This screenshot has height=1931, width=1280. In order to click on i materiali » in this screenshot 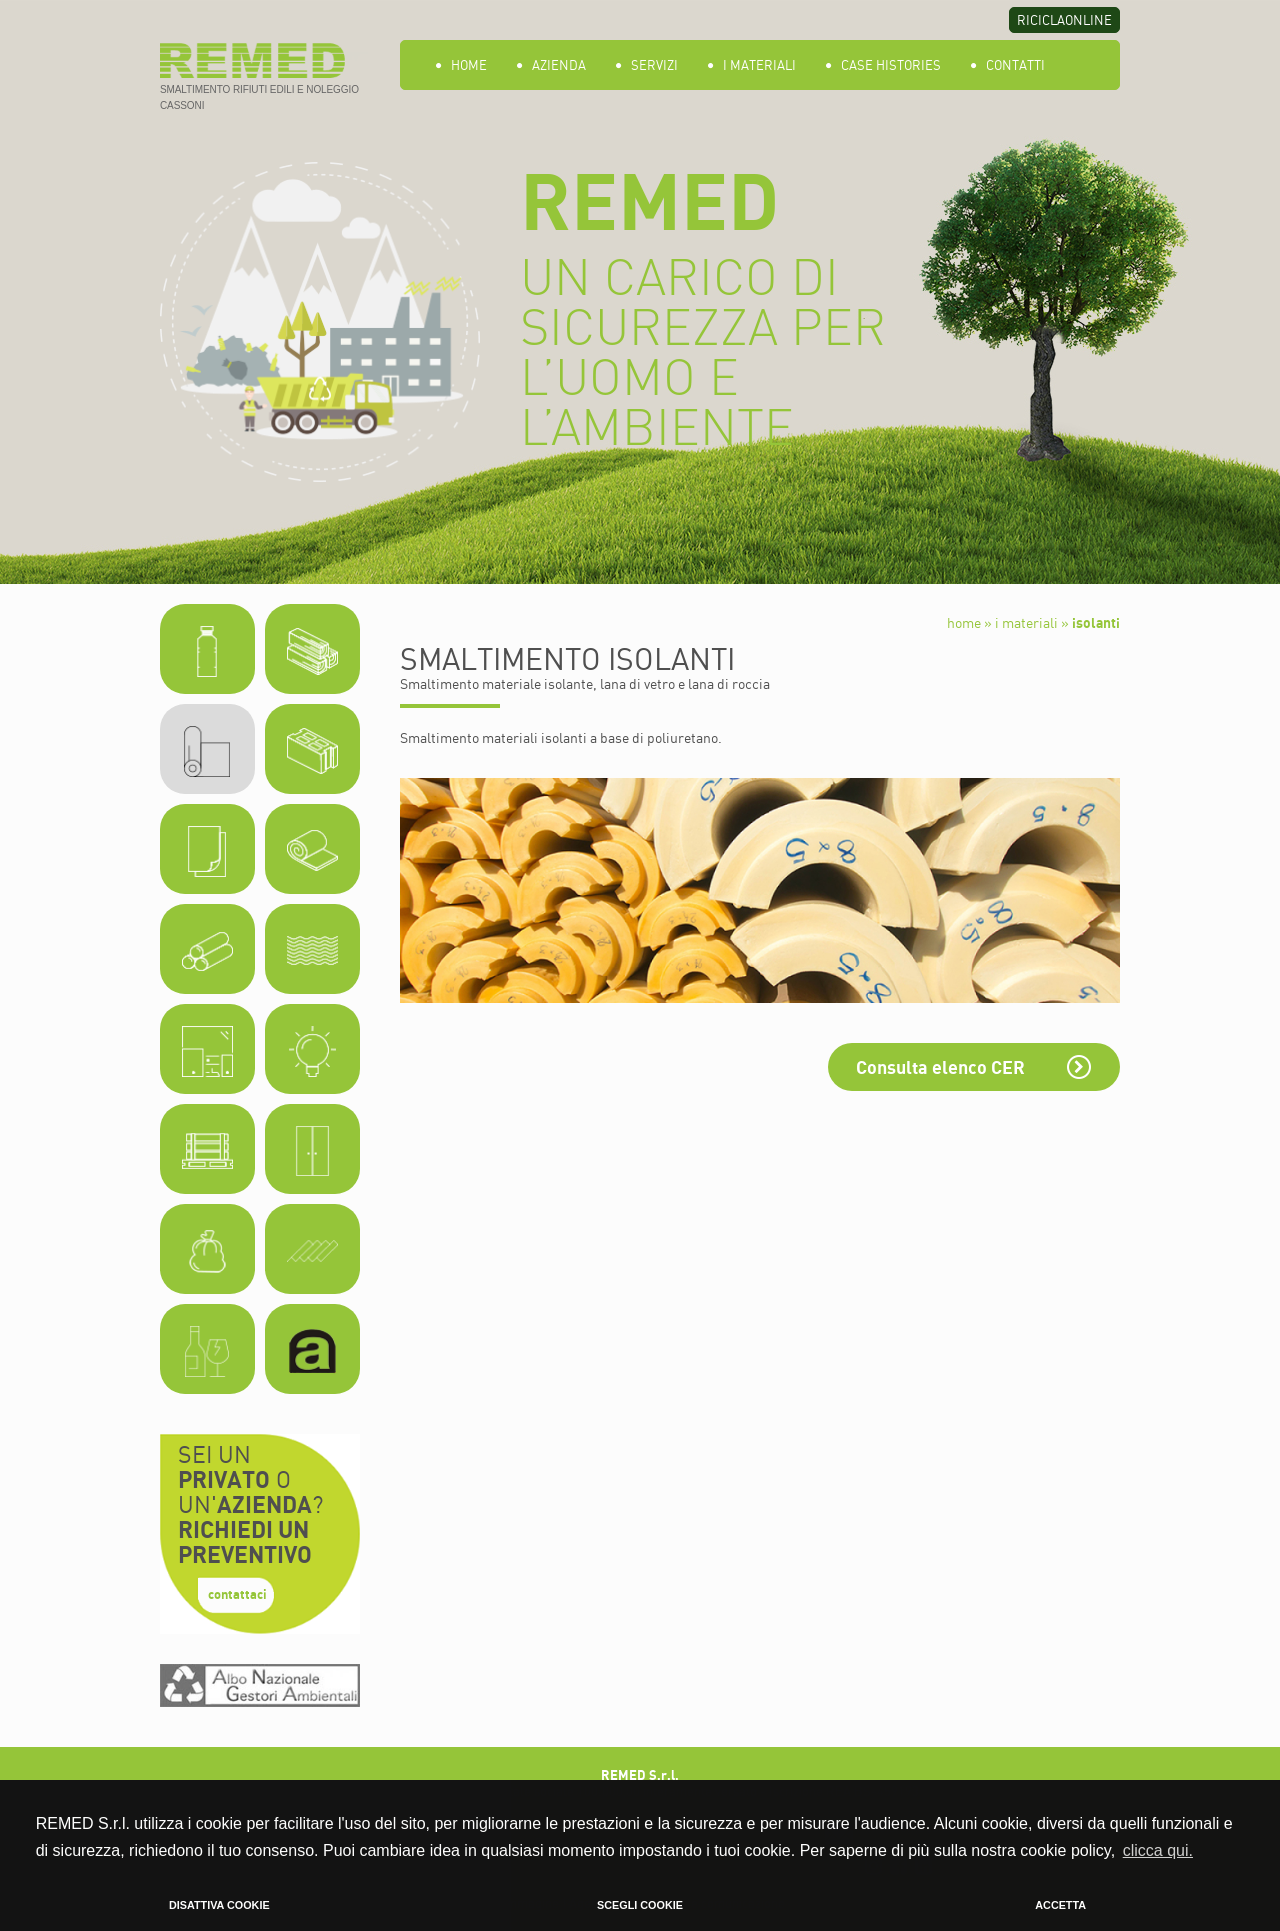, I will do `click(1032, 622)`.